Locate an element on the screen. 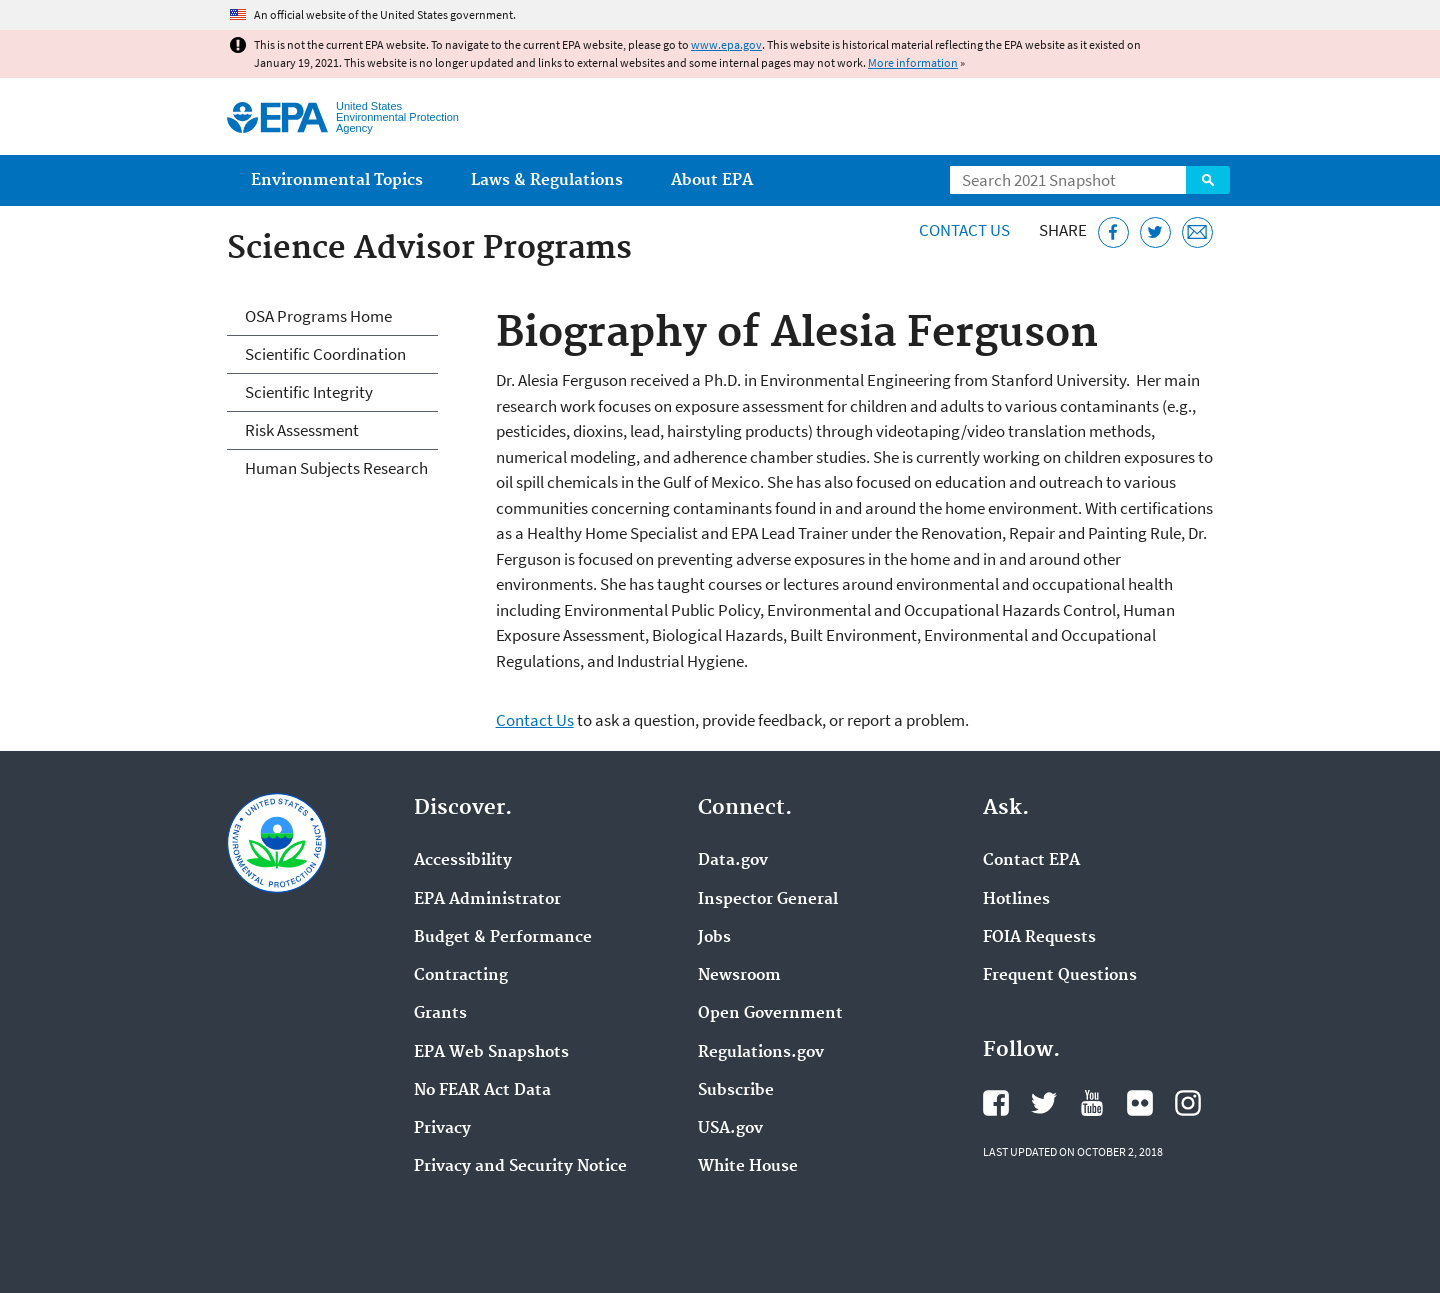 The width and height of the screenshot is (1440, 1293). Accessibility is located at coordinates (463, 861).